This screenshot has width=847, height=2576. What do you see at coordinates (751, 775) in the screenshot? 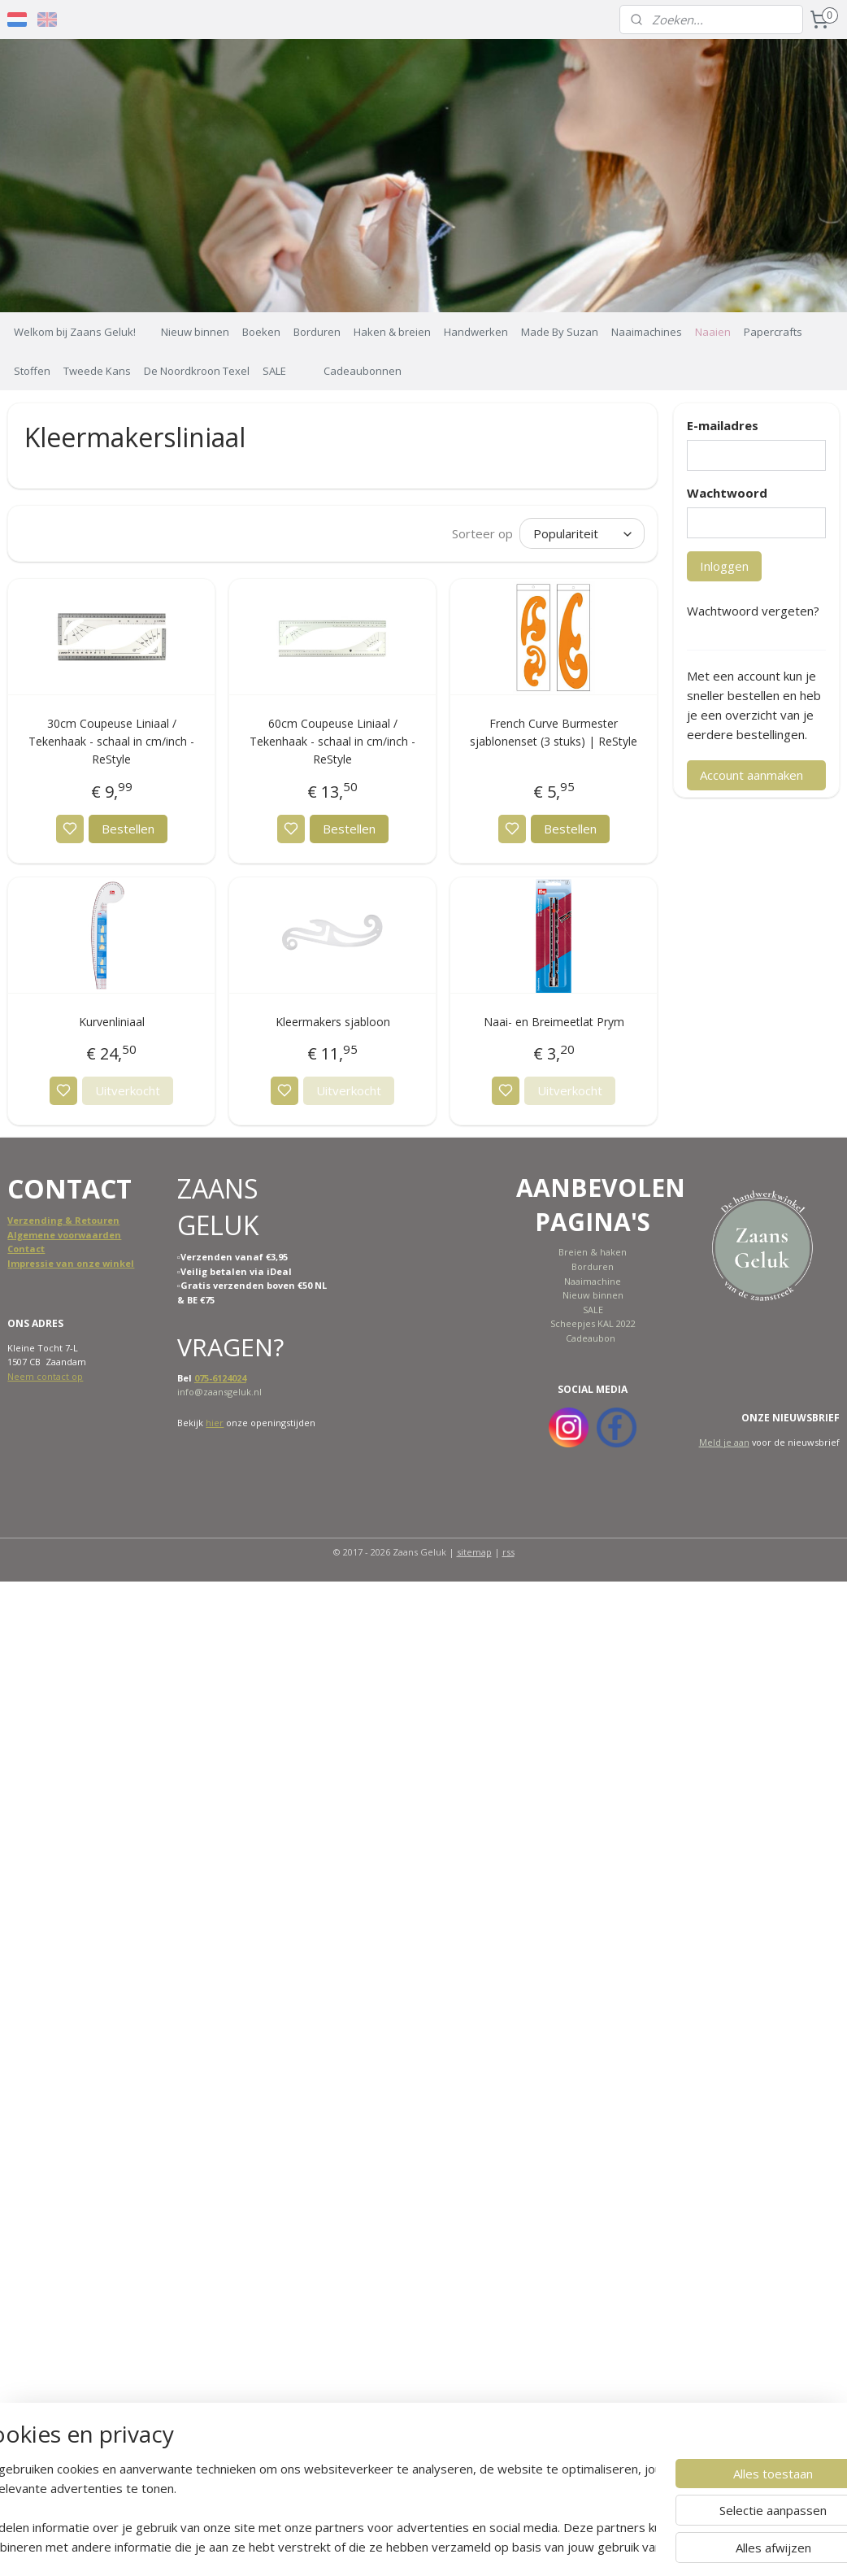
I see `Account aanmaken` at bounding box center [751, 775].